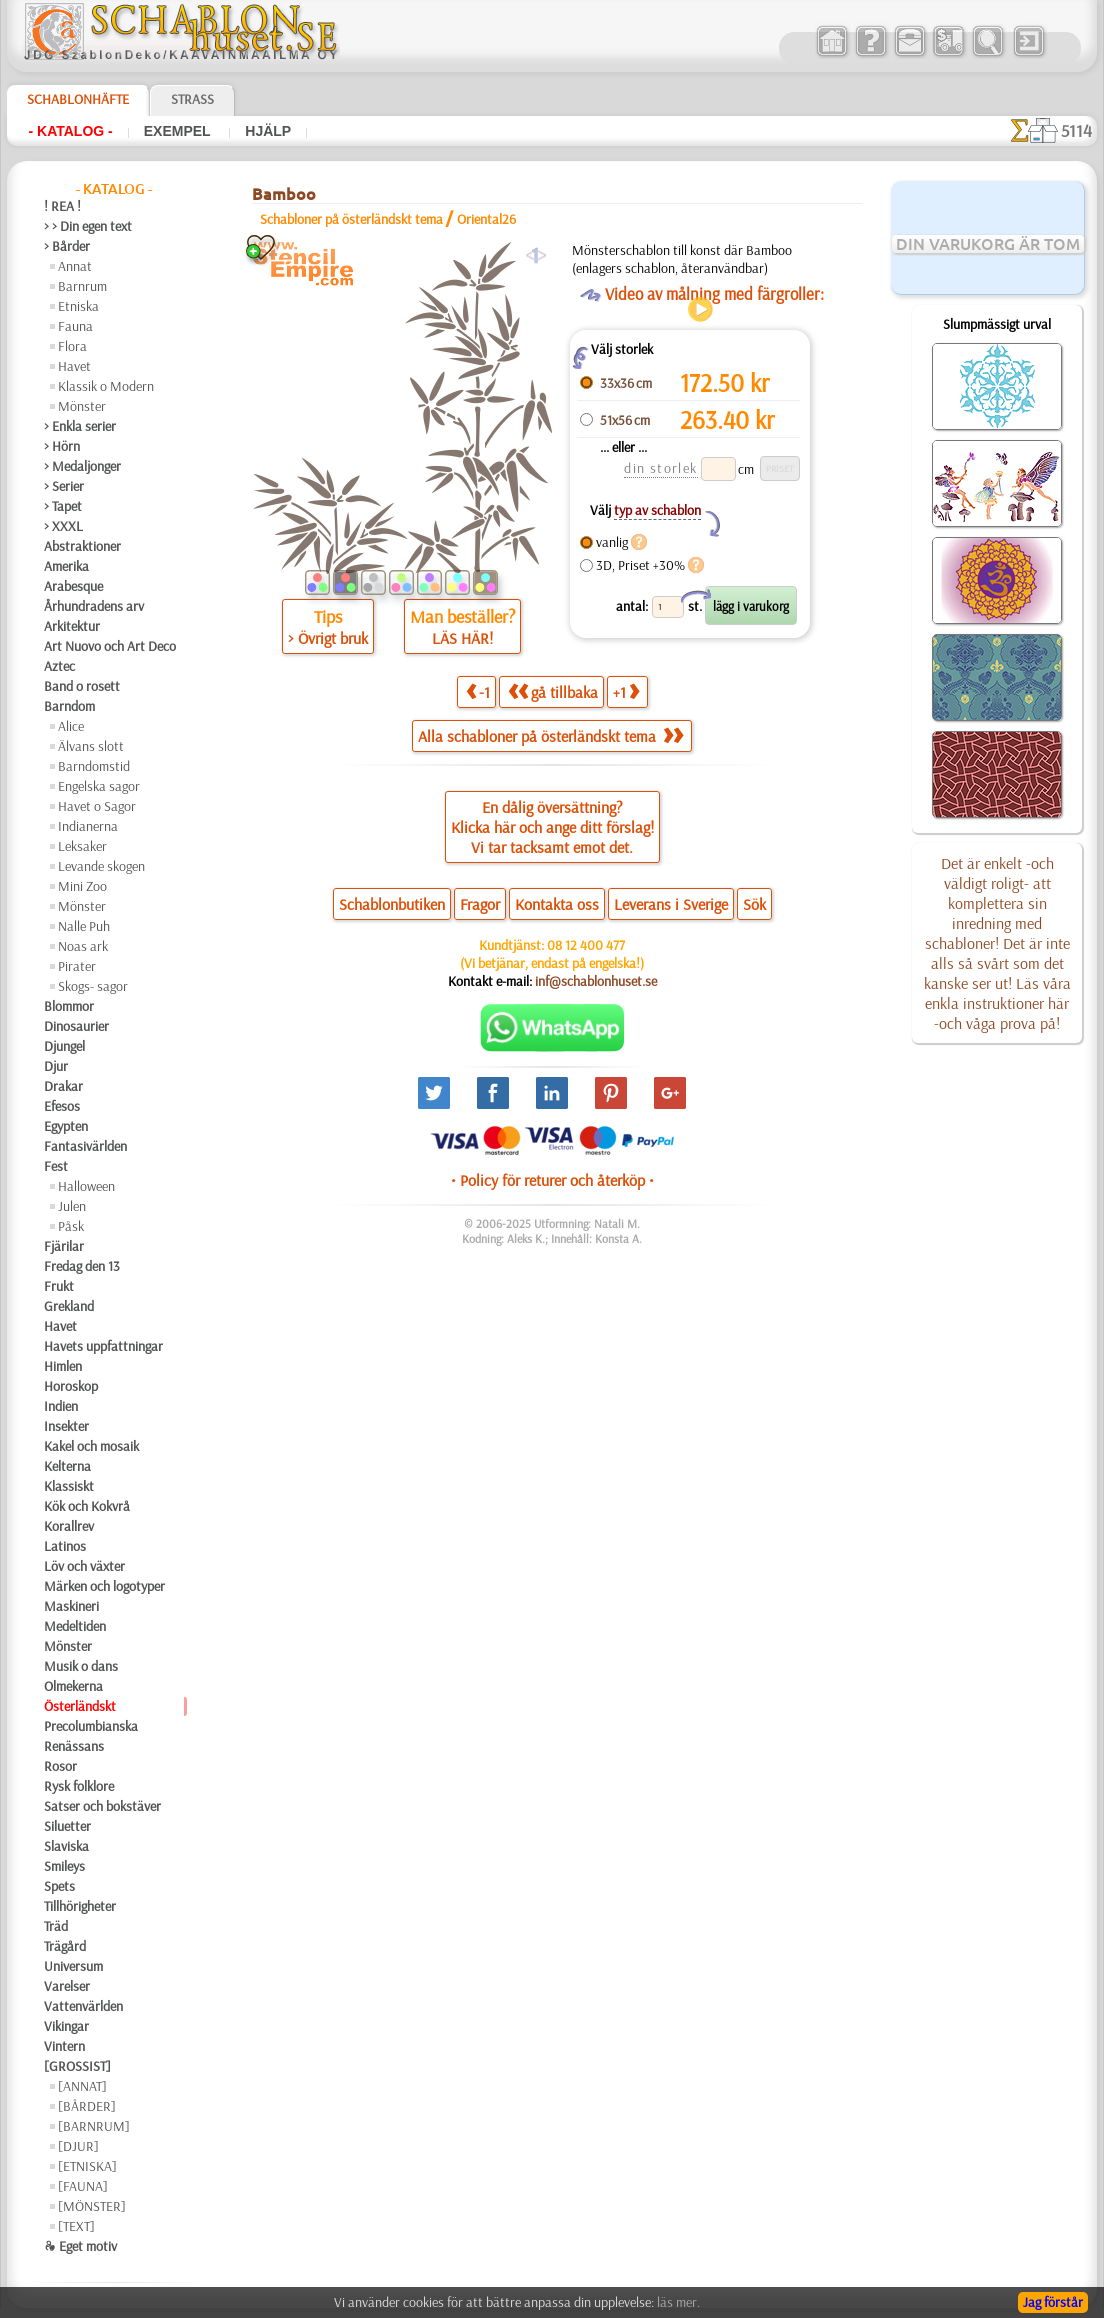 The height and width of the screenshot is (2318, 1104). Describe the element at coordinates (82, 286) in the screenshot. I see `Barnrum` at that location.